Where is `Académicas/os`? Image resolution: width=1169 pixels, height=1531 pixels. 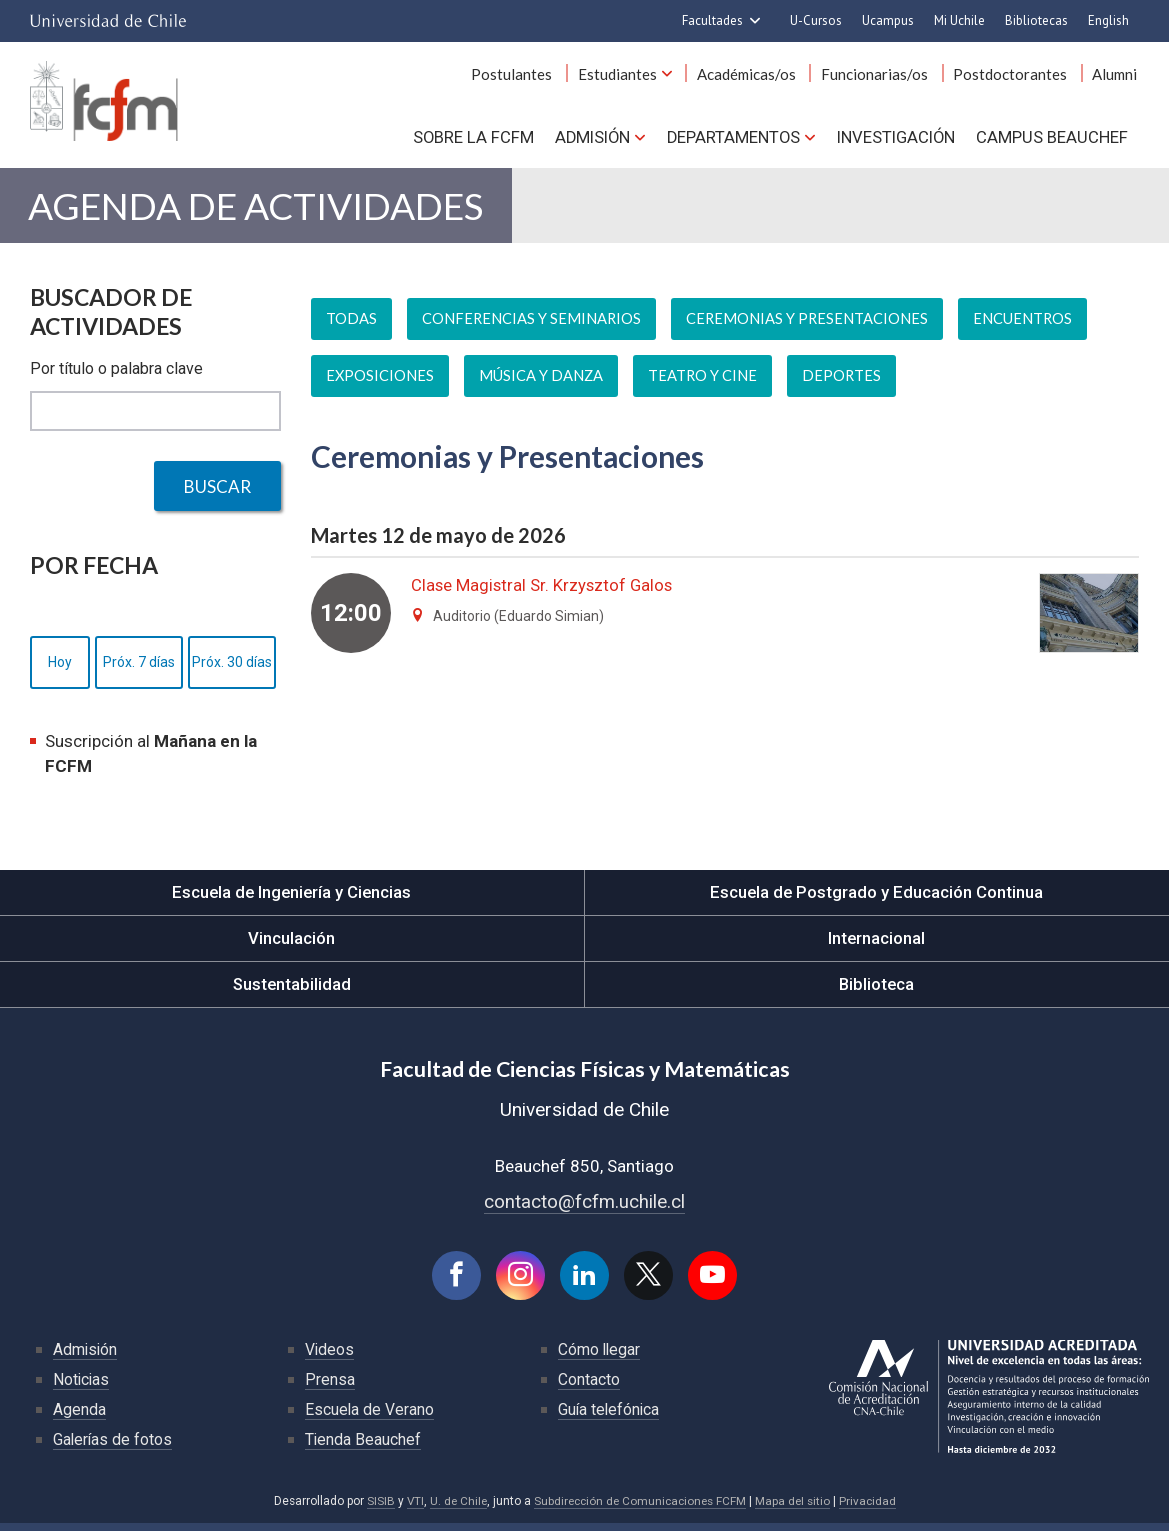 Académicas/os is located at coordinates (757, 78).